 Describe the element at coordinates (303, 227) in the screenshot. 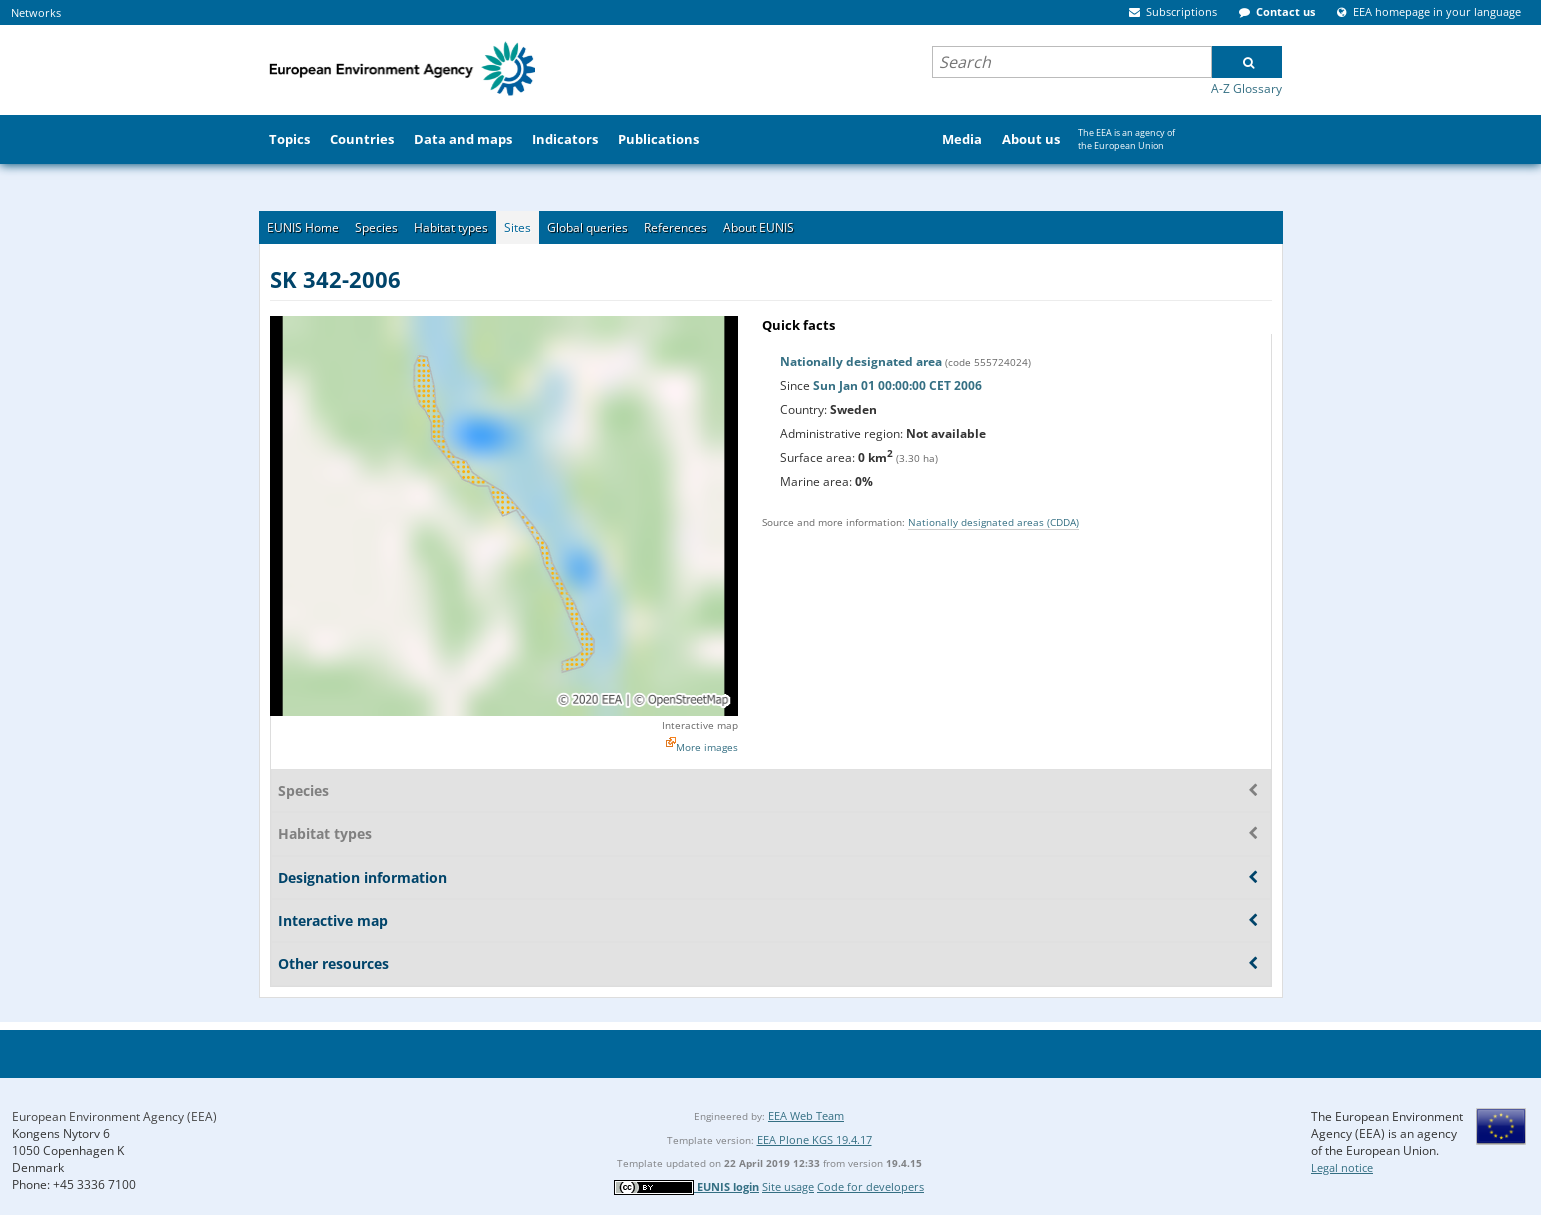

I see `EUNIS Home` at that location.